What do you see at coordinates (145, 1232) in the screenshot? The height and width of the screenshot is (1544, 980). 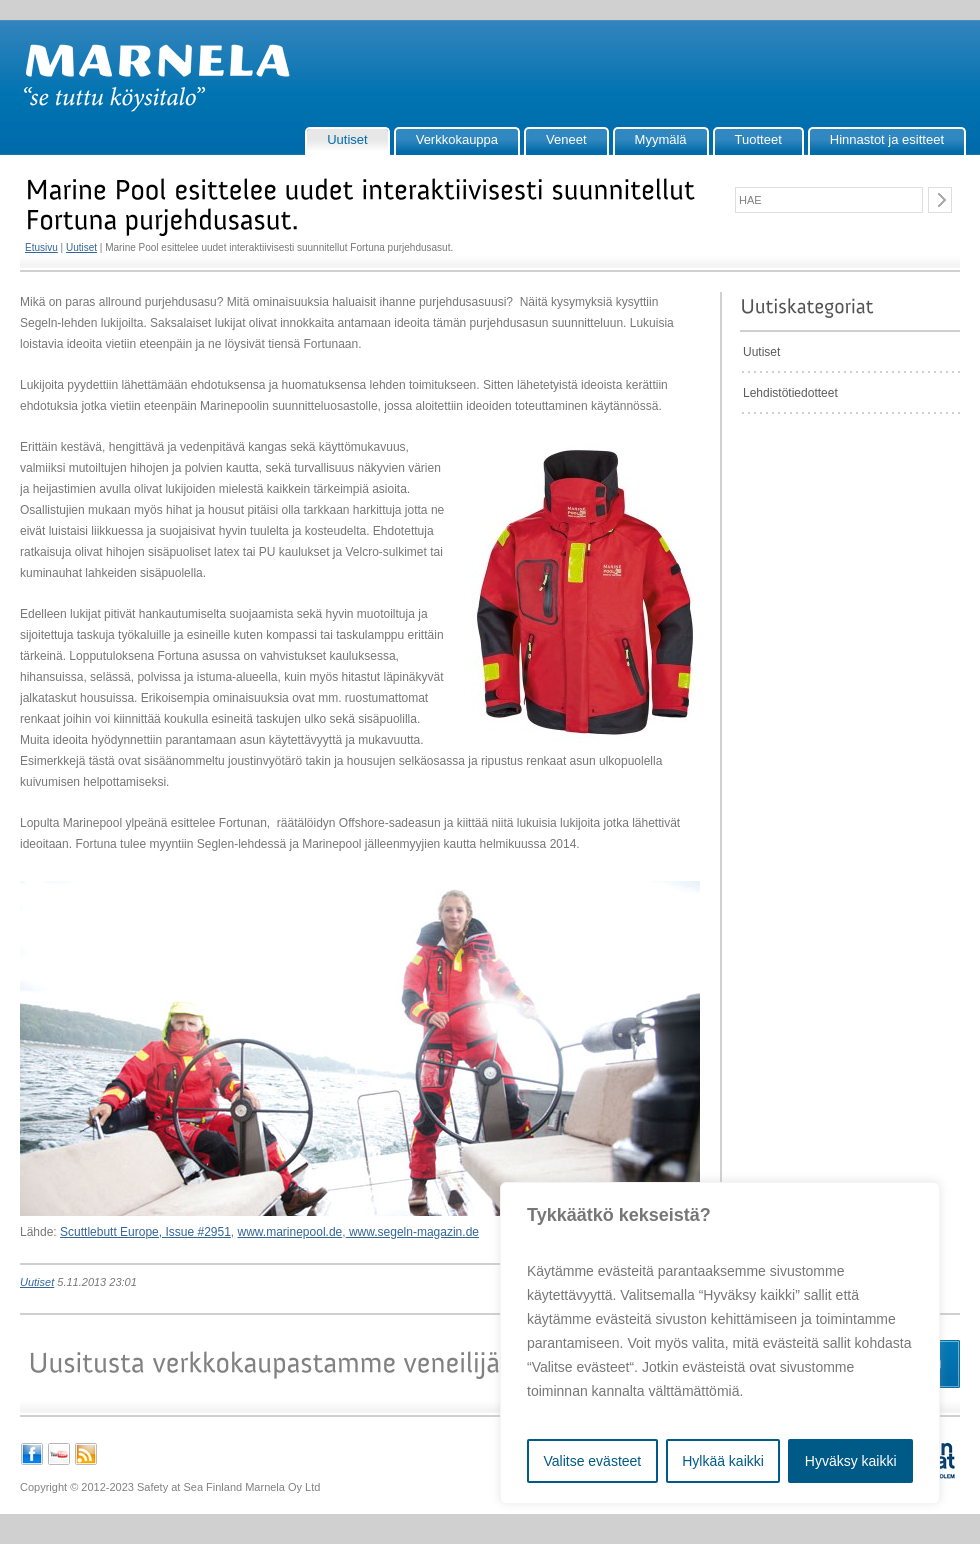 I see `Scuttlebutt Europe, Issue #2951` at bounding box center [145, 1232].